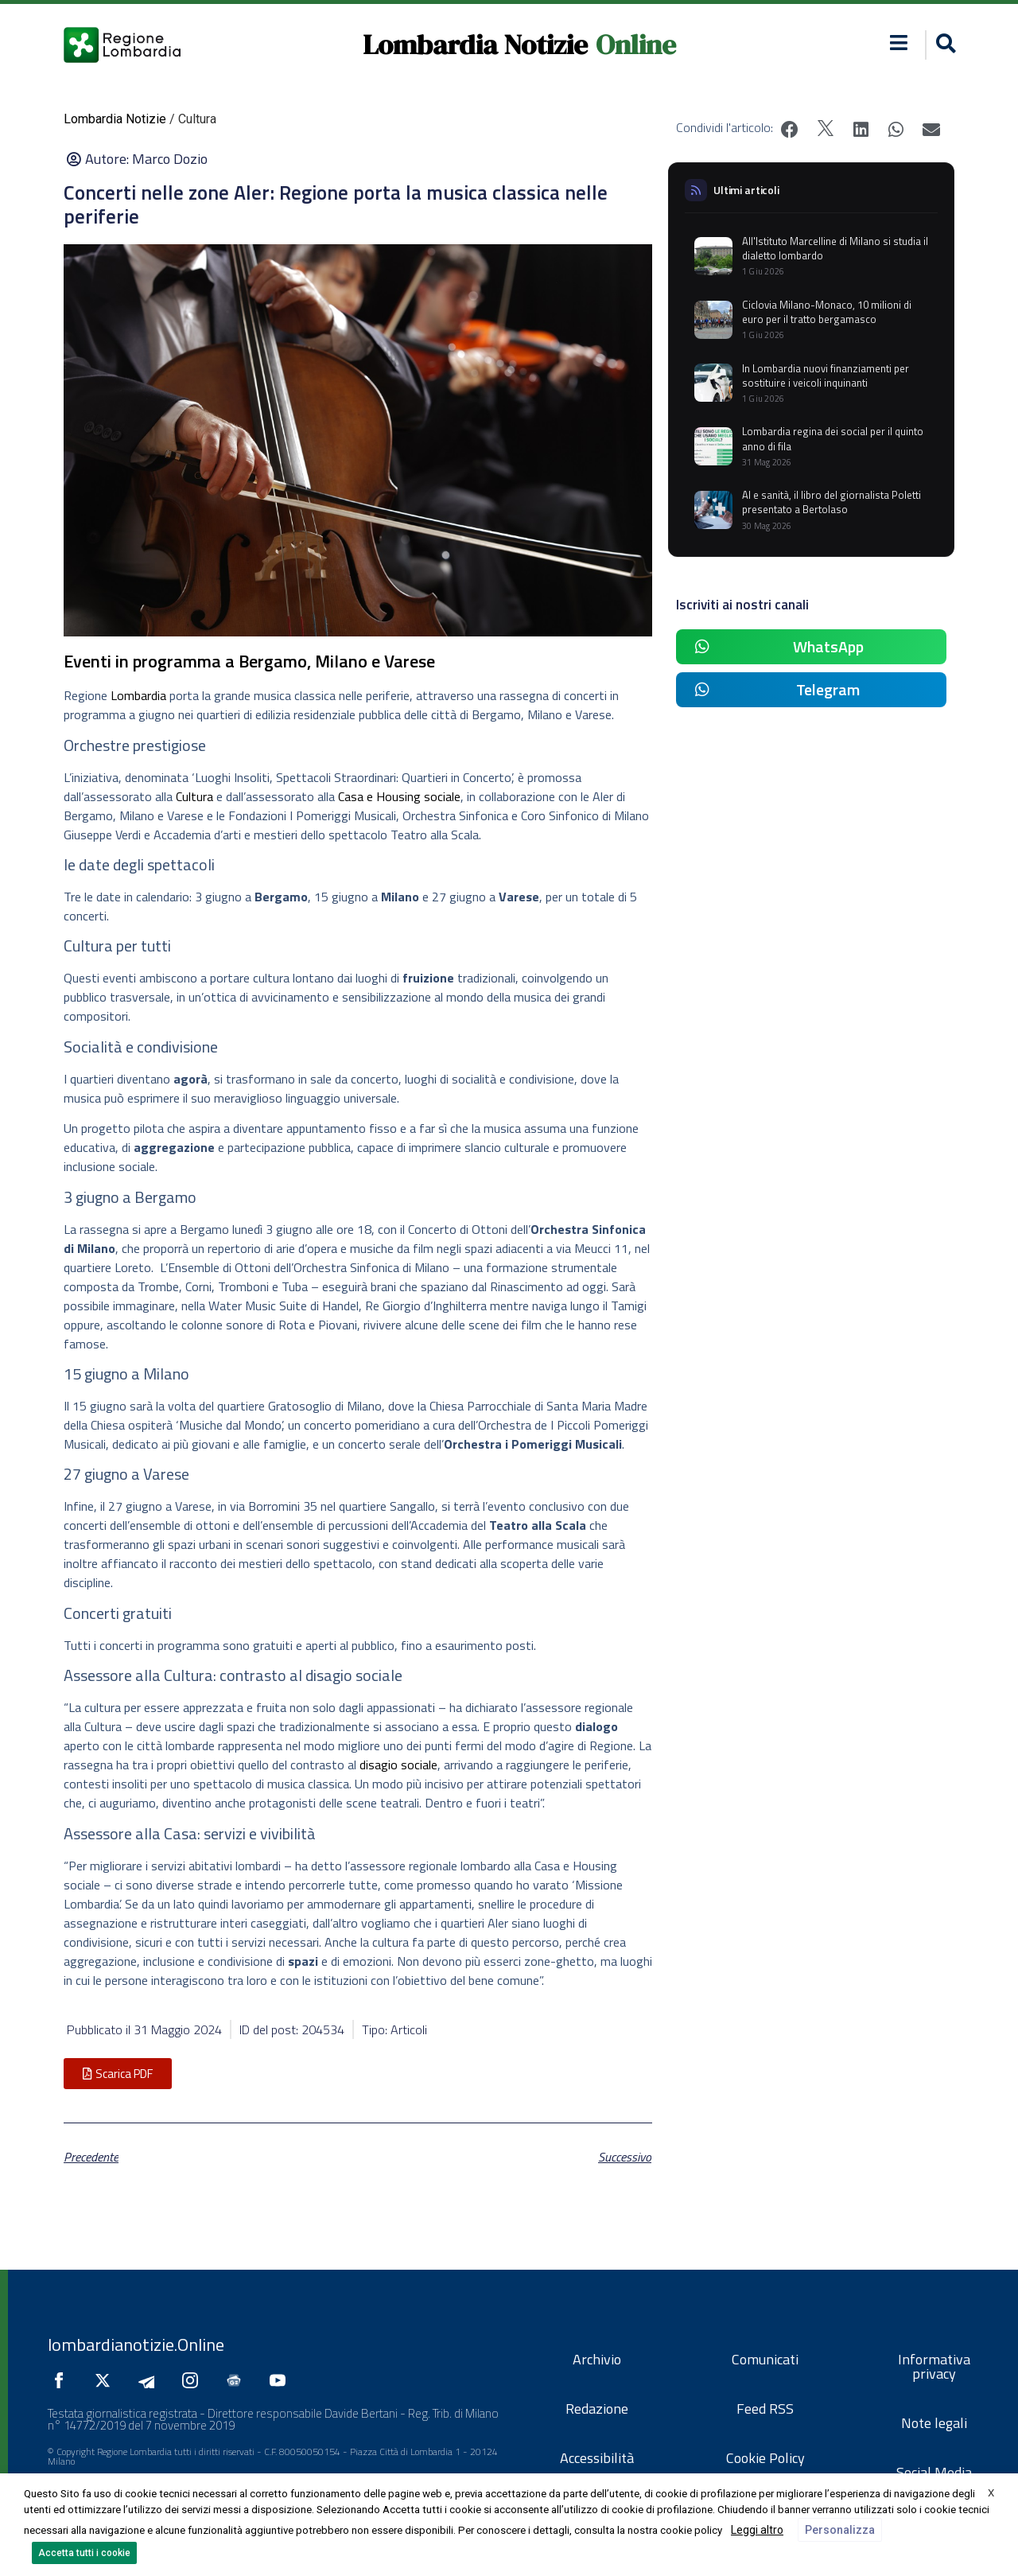  What do you see at coordinates (138, 695) in the screenshot?
I see `Lombardia` at bounding box center [138, 695].